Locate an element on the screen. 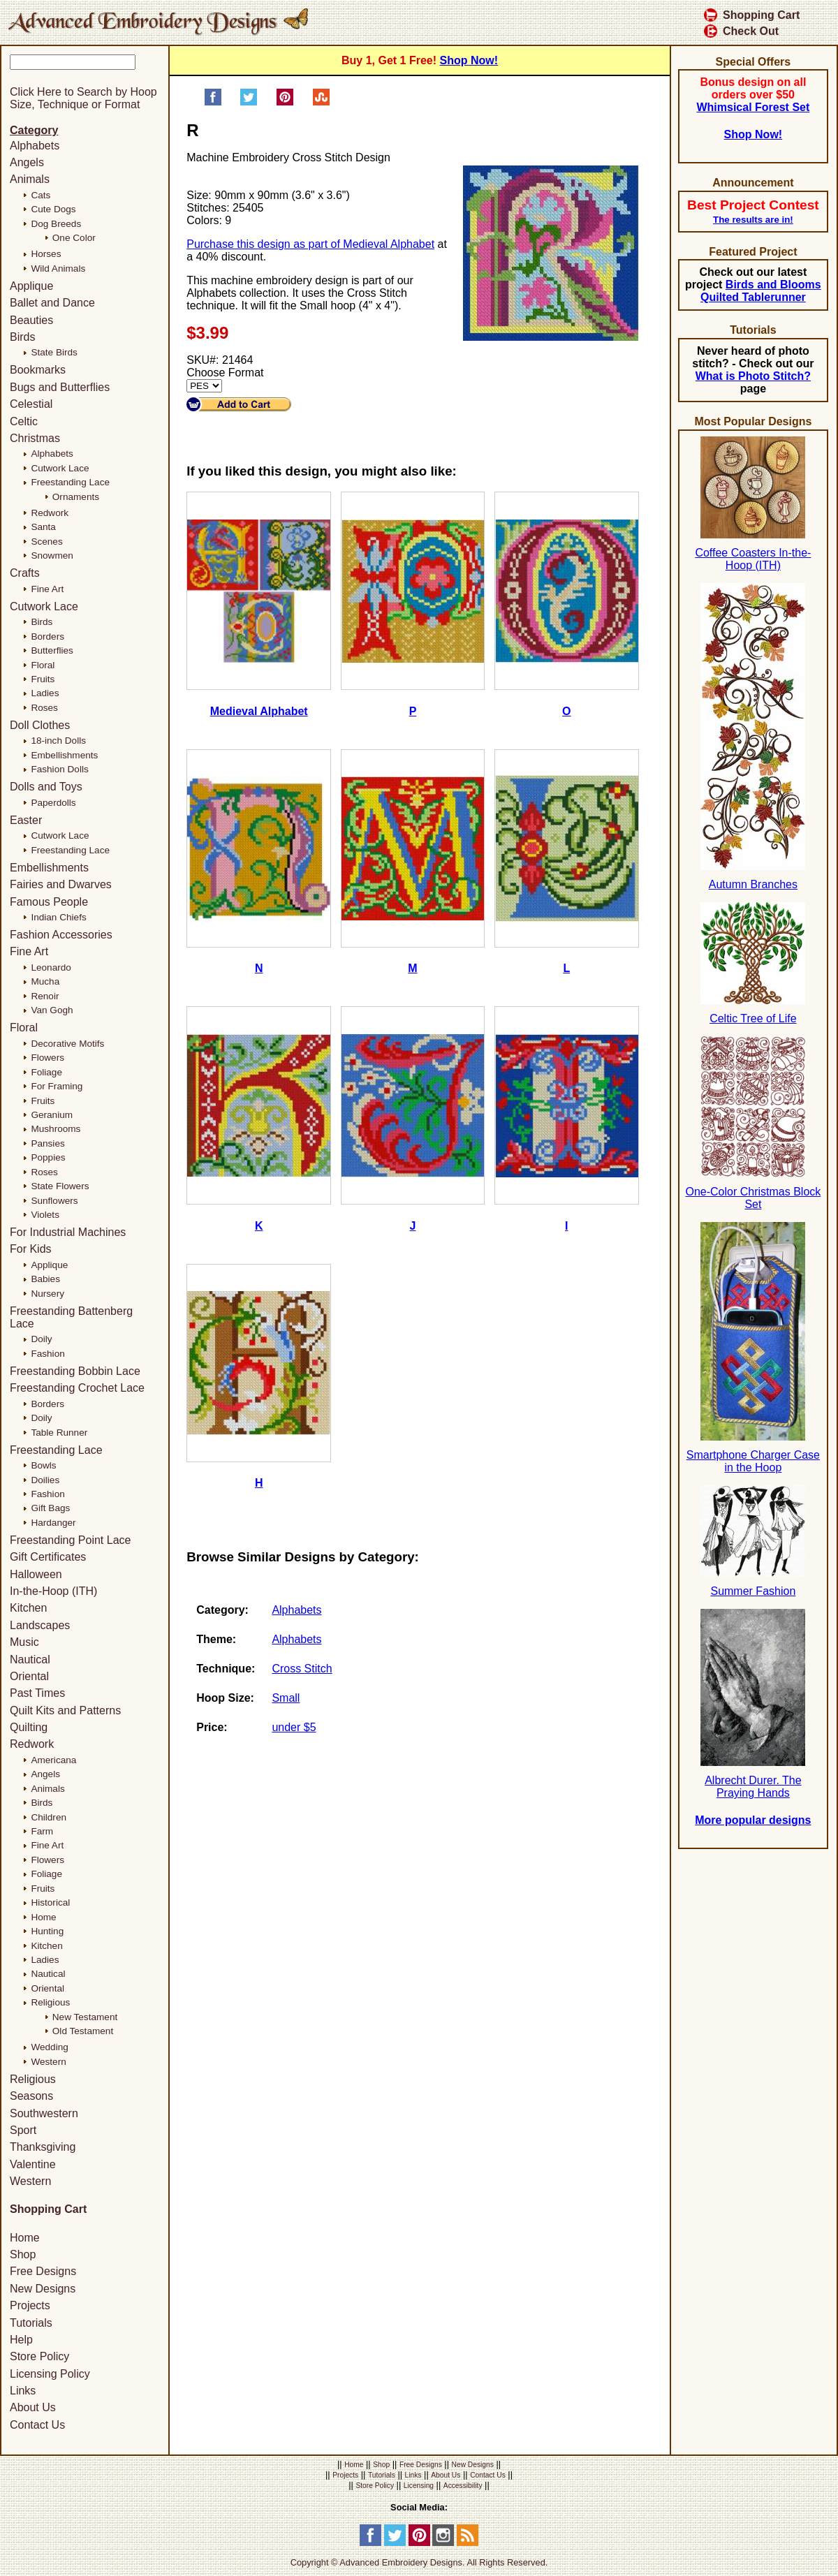 This screenshot has height=2576, width=838. Ladies is located at coordinates (45, 693).